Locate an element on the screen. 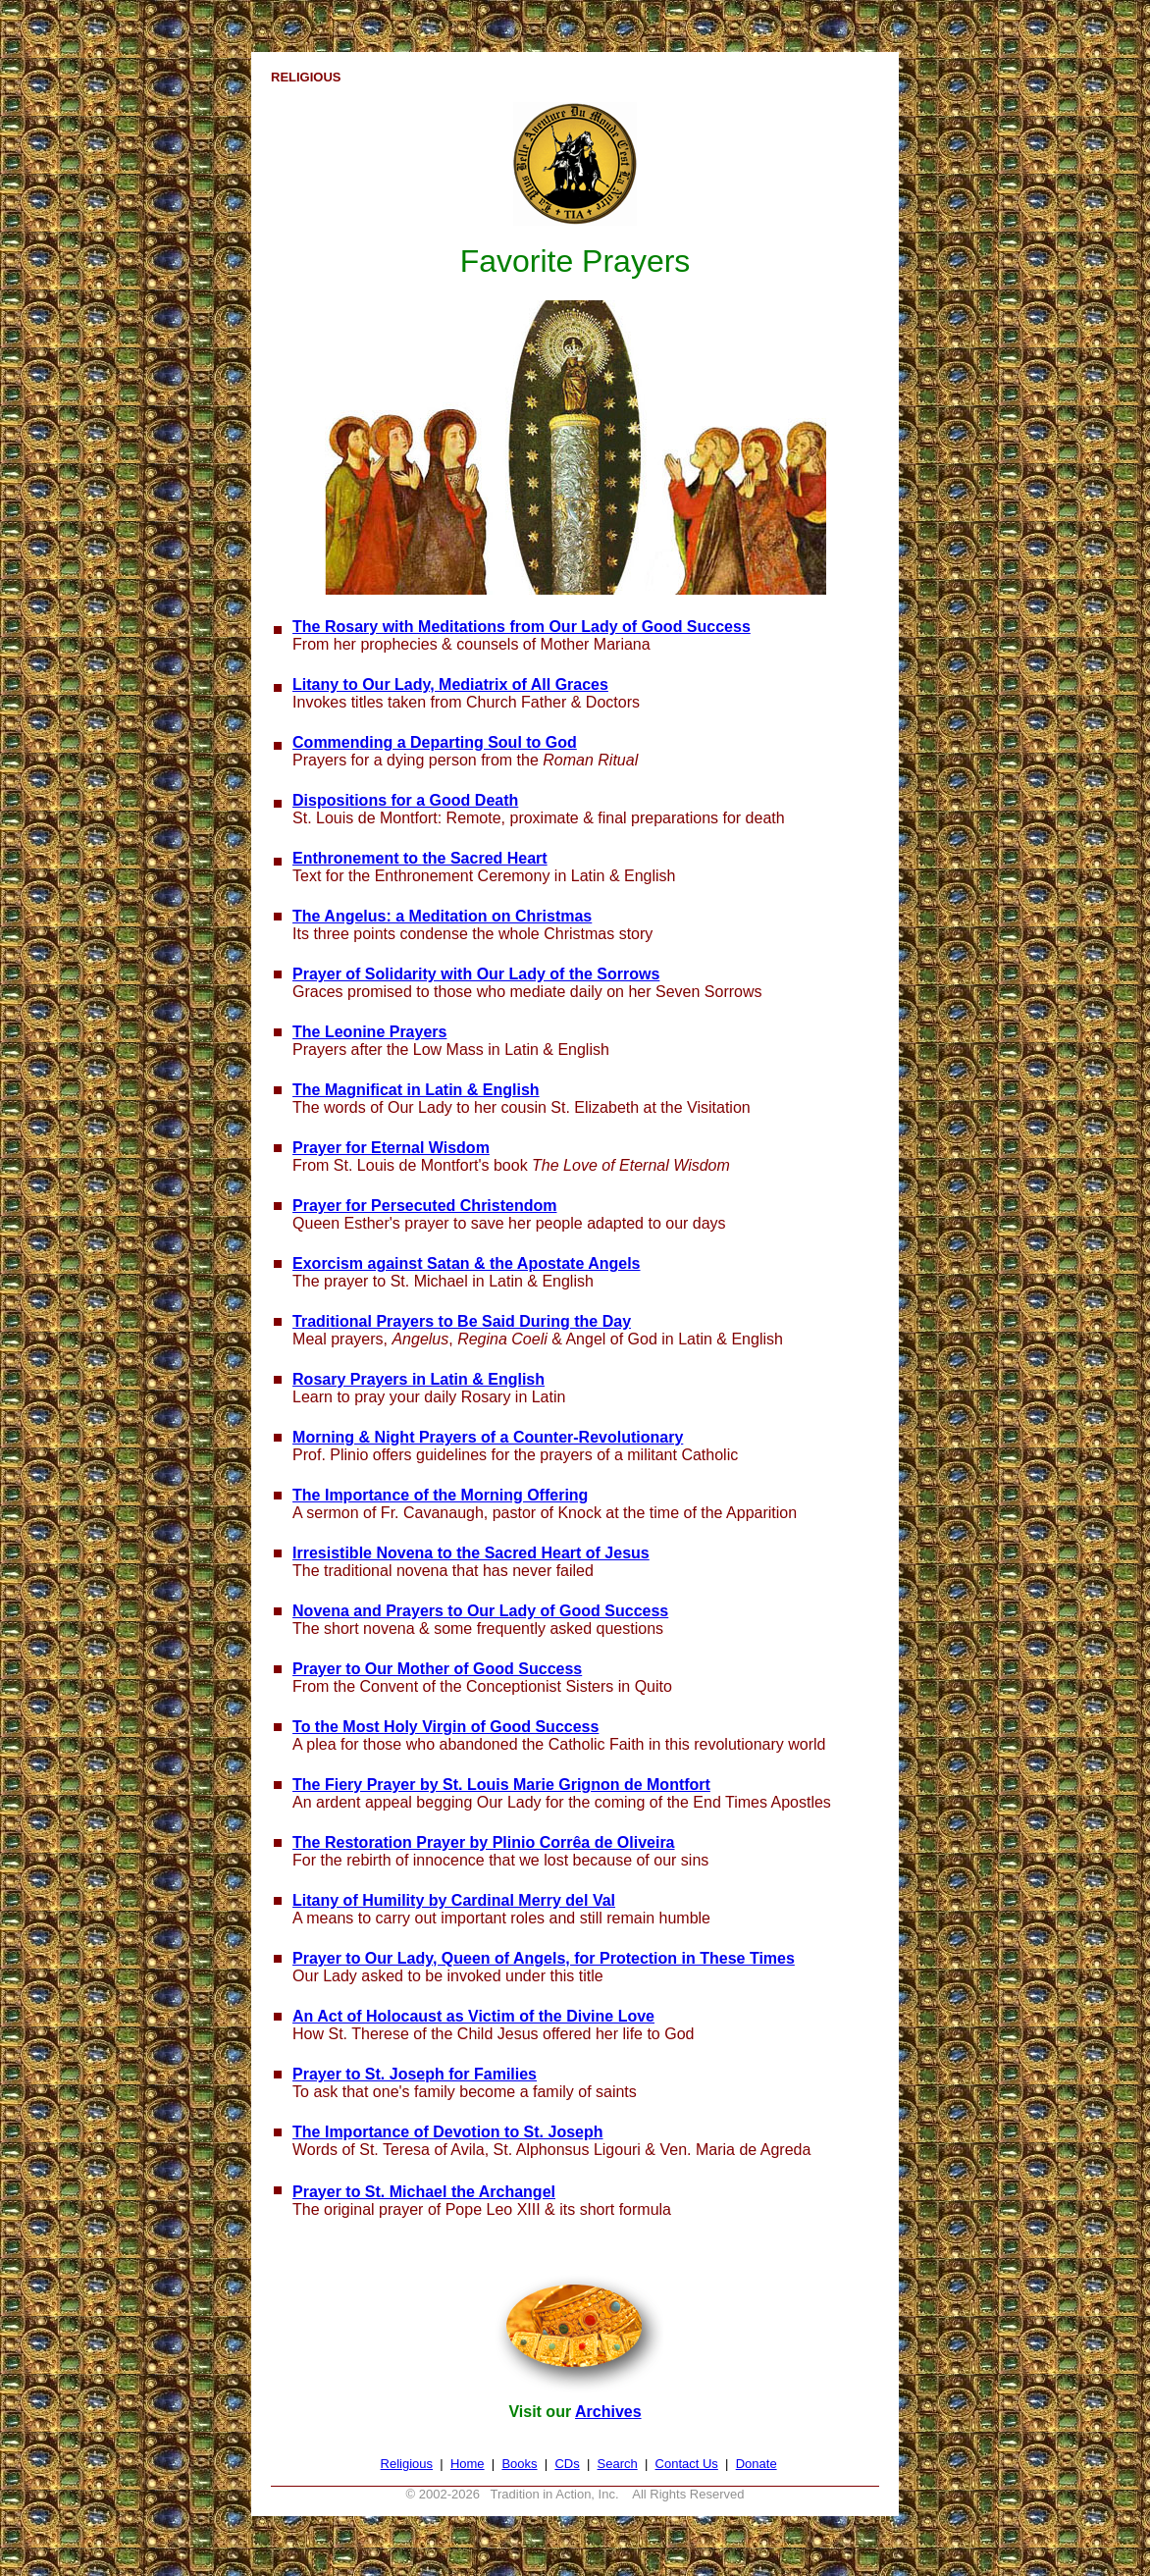 This screenshot has width=1150, height=2576. Exorcism against Satan & the Apostate Angels is located at coordinates (466, 1263).